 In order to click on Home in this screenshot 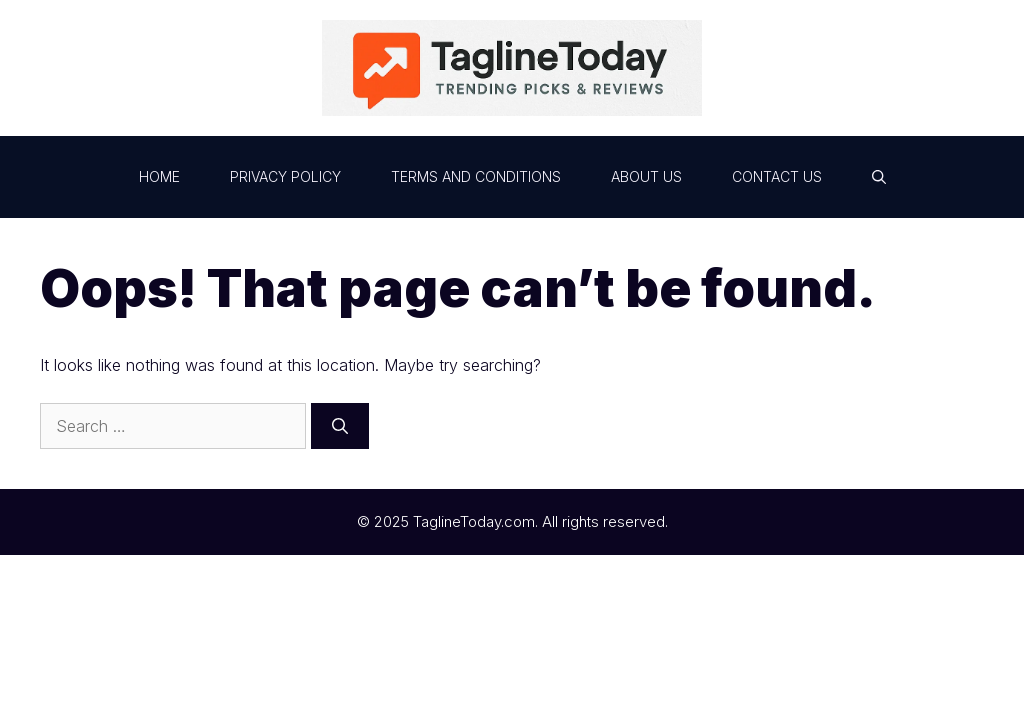, I will do `click(159, 176)`.